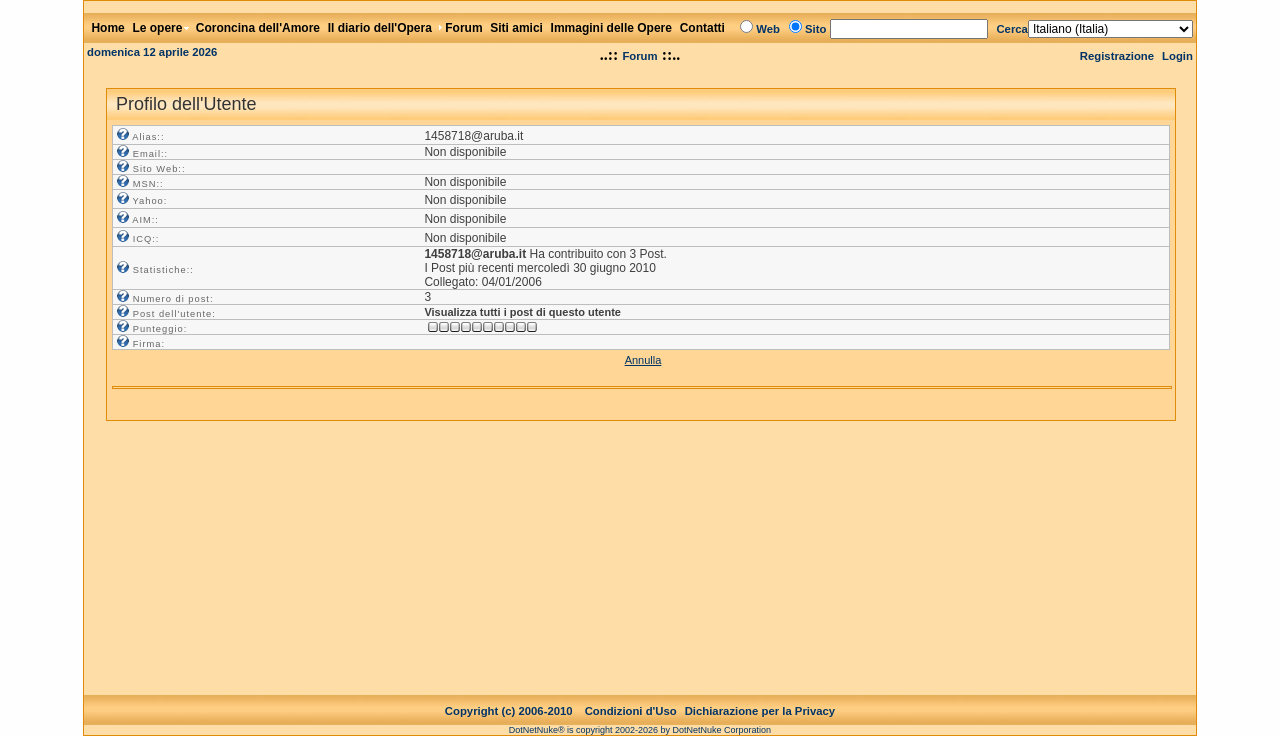 The height and width of the screenshot is (736, 1280). I want to click on Non disponibile, so click(465, 152).